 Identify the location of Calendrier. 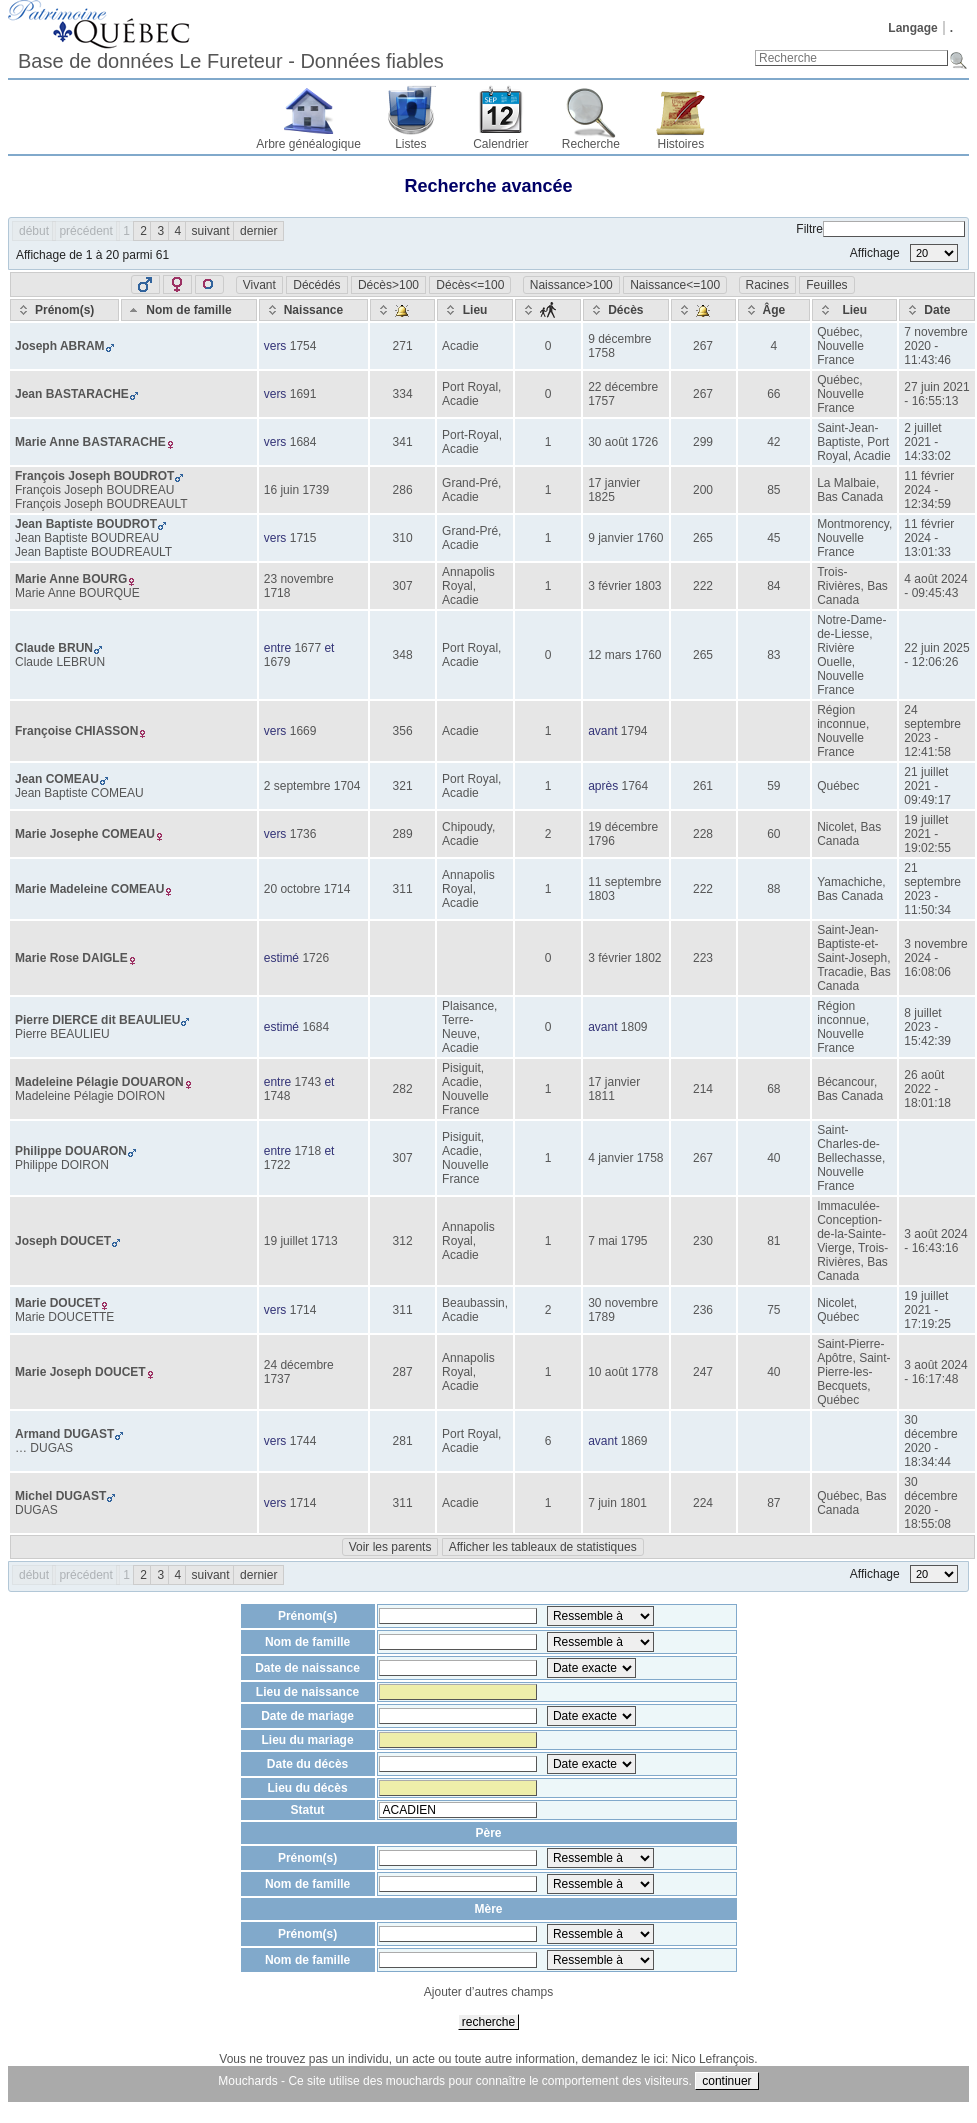
(500, 144).